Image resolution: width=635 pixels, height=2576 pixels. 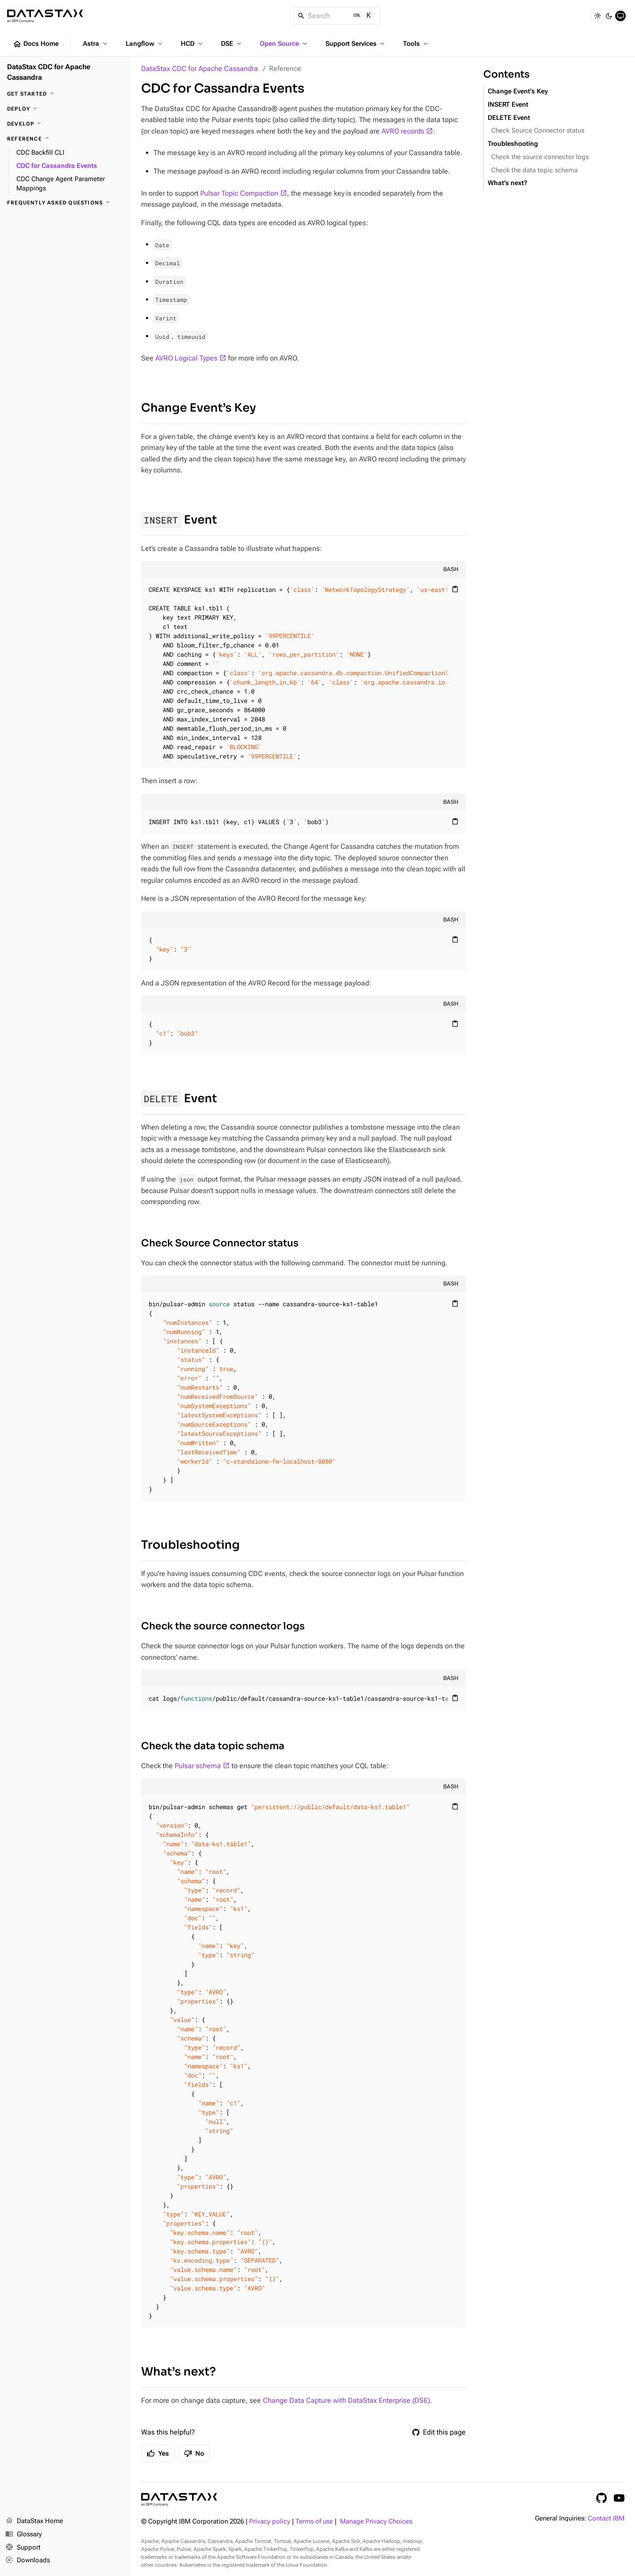 What do you see at coordinates (416, 44) in the screenshot?
I see `Tools` at bounding box center [416, 44].